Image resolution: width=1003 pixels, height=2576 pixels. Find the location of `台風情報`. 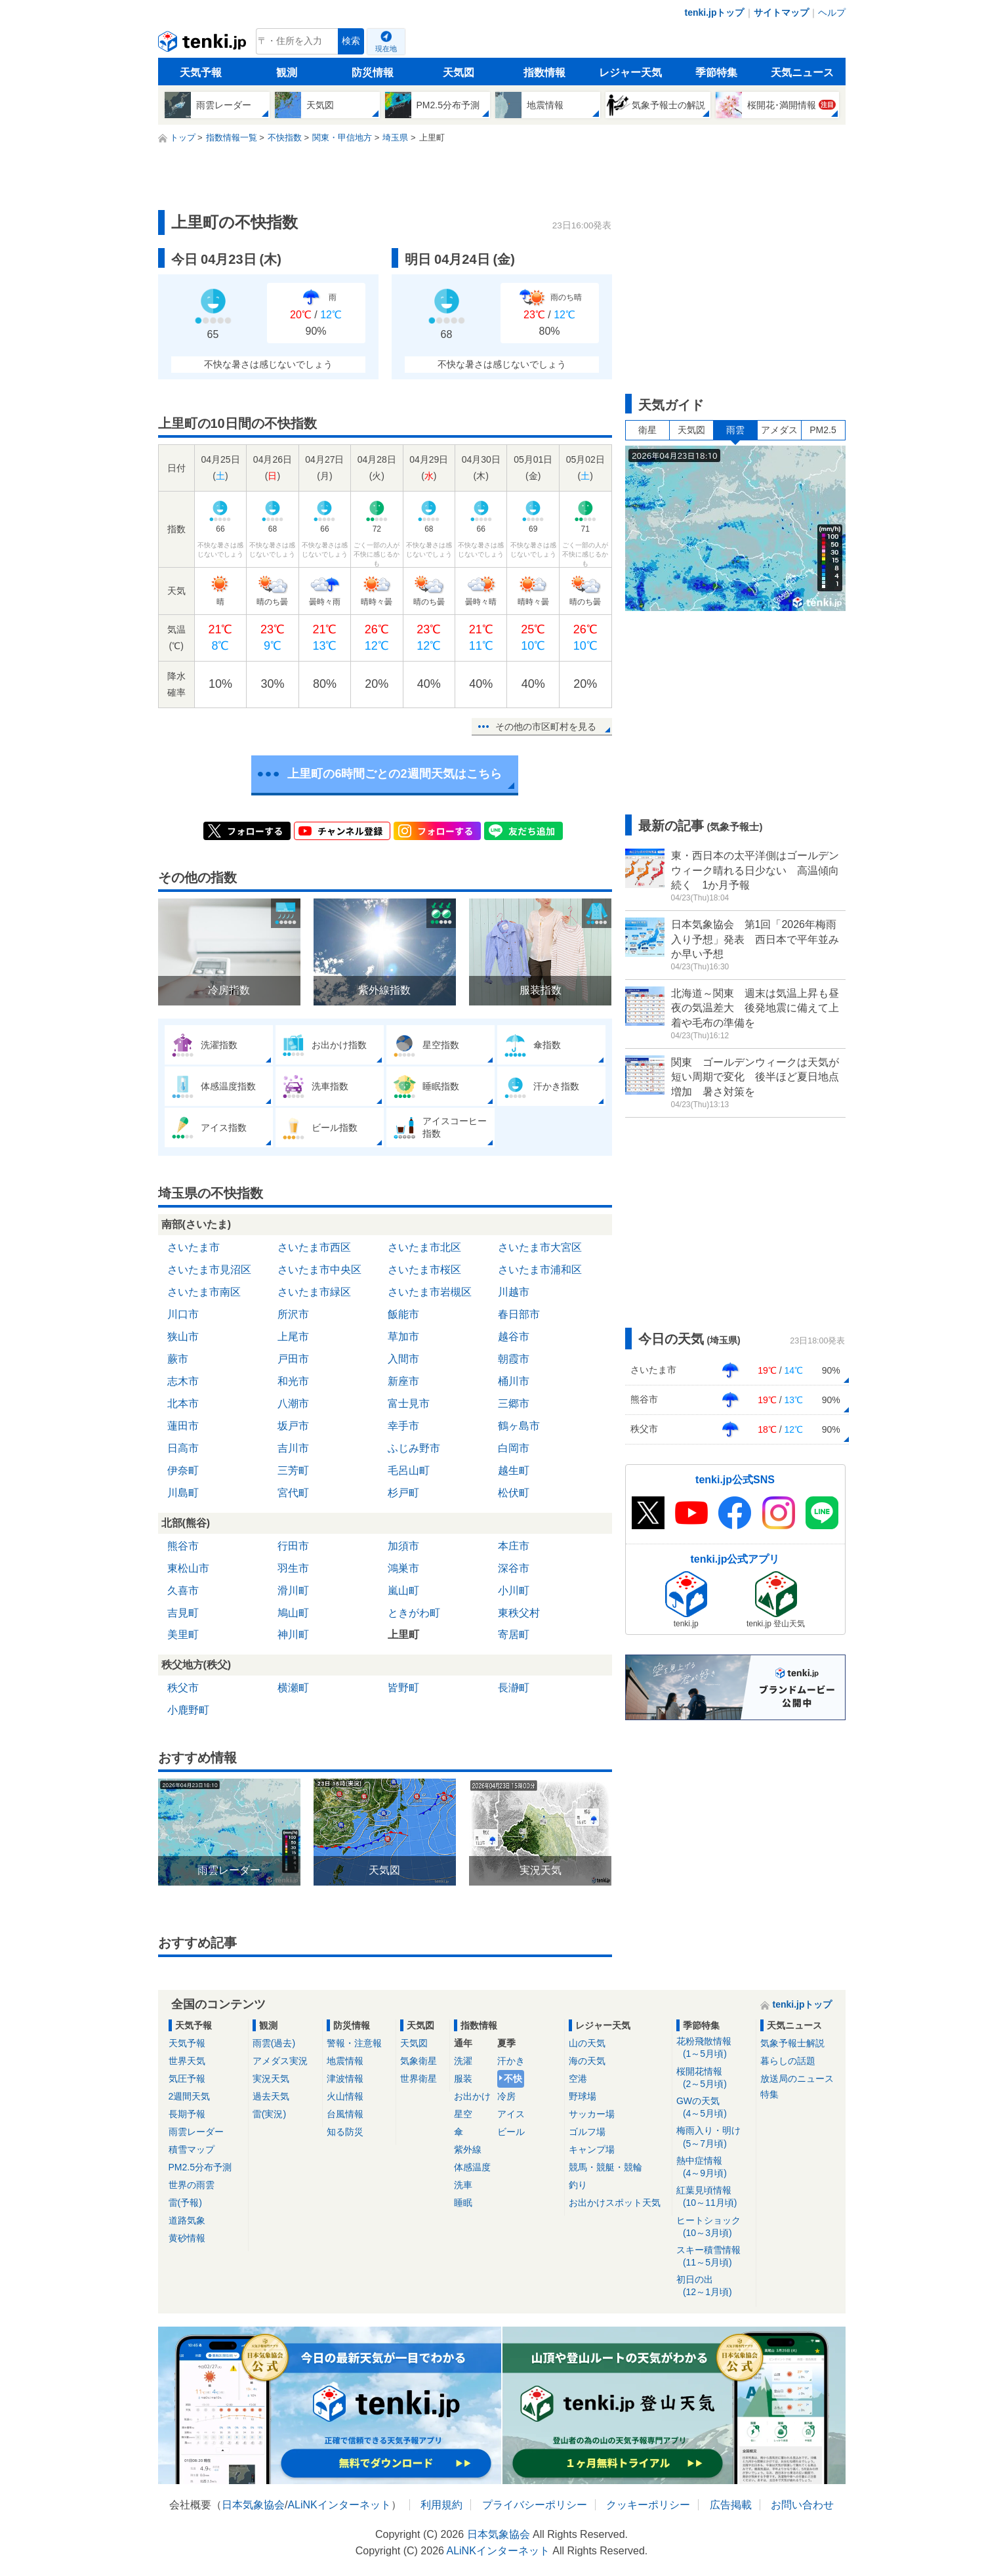

台風情報 is located at coordinates (345, 2114).